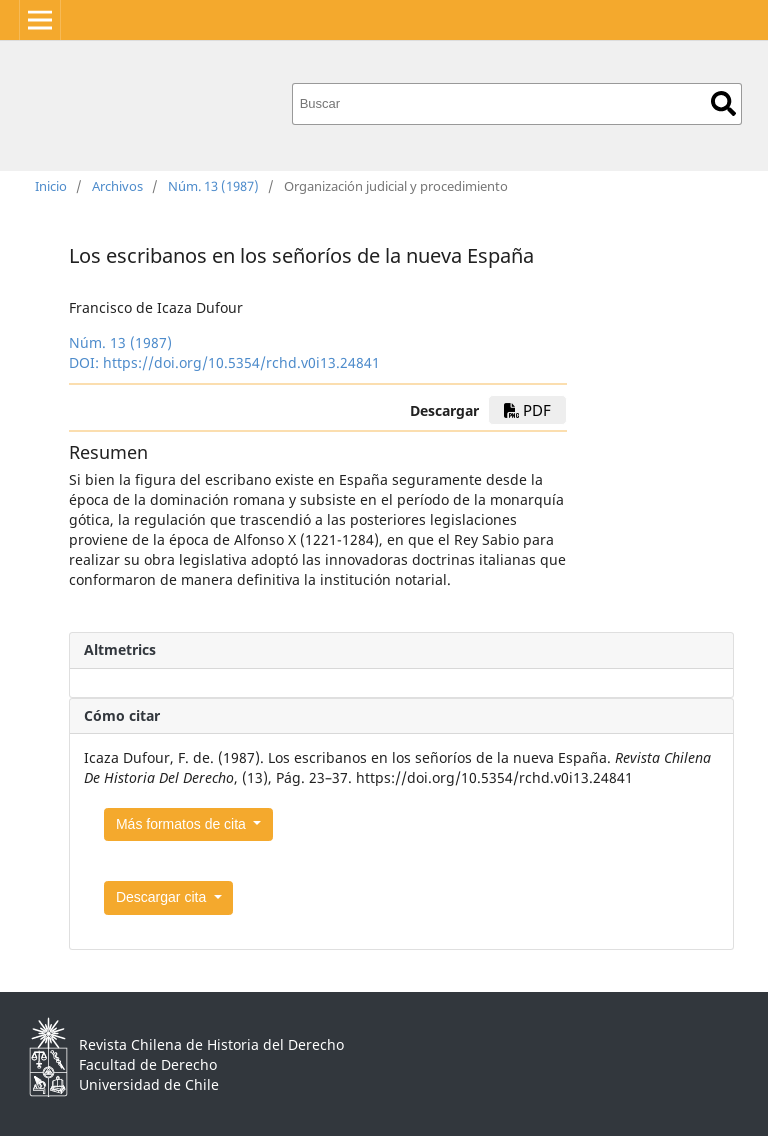  Describe the element at coordinates (527, 410) in the screenshot. I see `PDF` at that location.